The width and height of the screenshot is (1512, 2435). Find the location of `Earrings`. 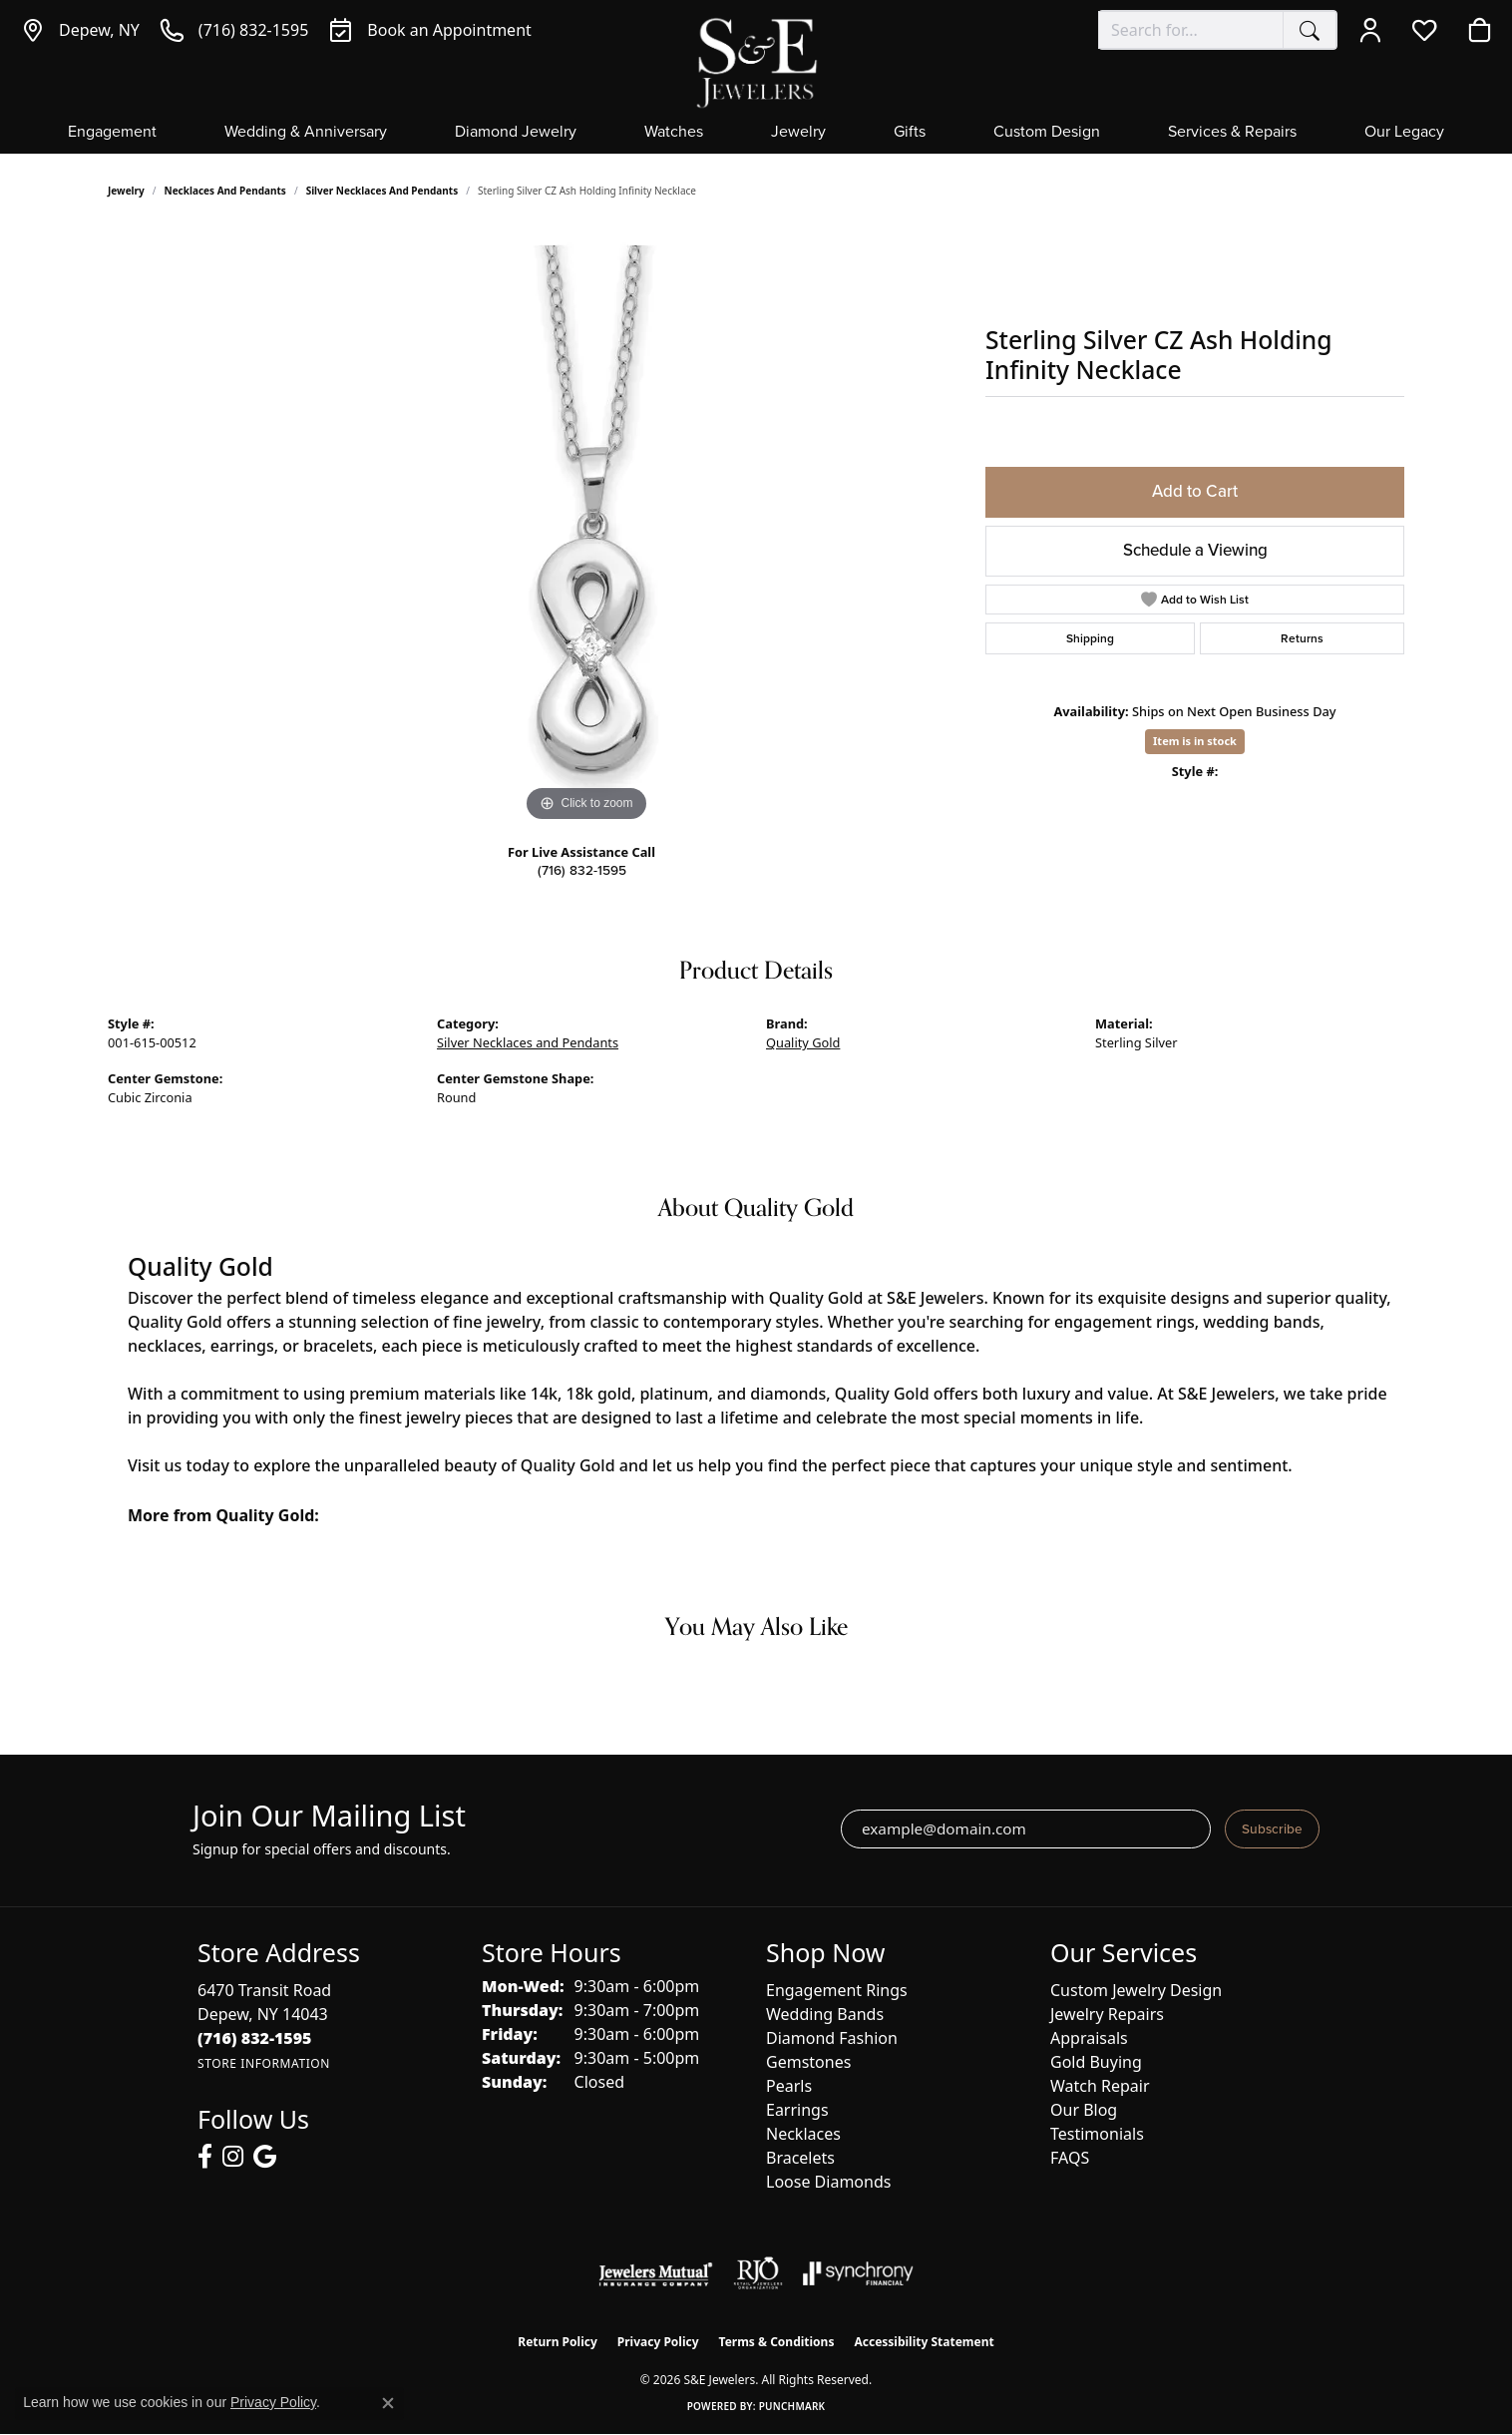

Earrings is located at coordinates (797, 2110).